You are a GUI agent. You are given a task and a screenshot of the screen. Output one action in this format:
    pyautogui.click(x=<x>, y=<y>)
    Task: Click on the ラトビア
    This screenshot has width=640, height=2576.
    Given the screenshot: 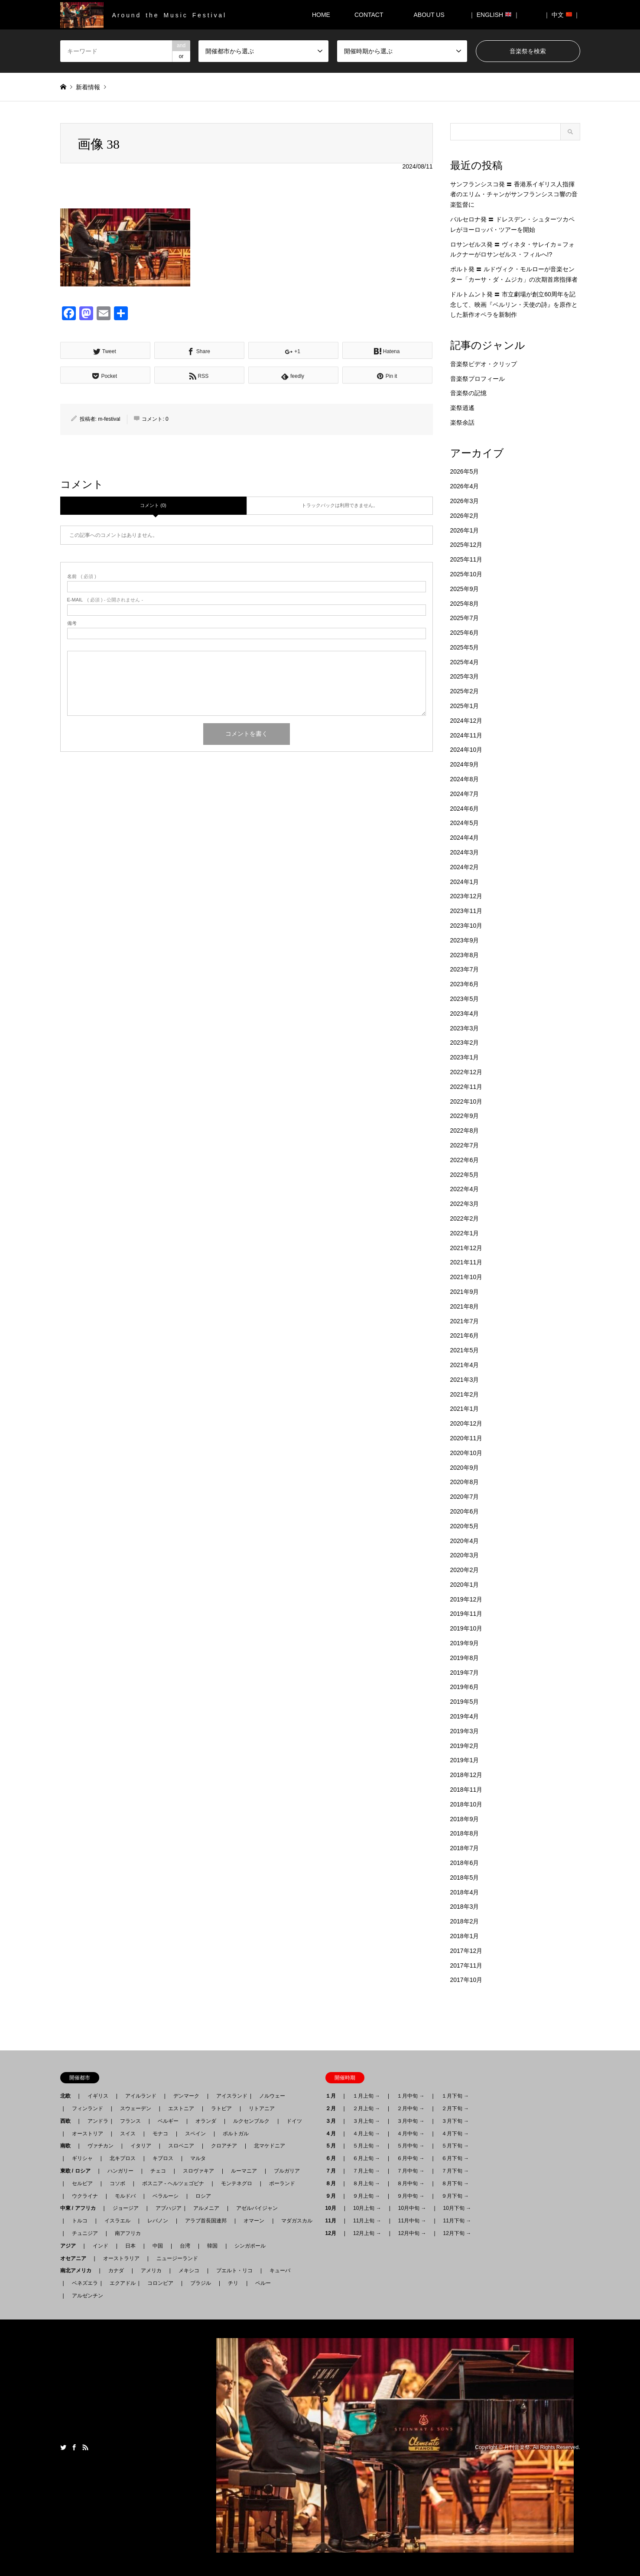 What is the action you would take?
    pyautogui.click(x=221, y=2108)
    